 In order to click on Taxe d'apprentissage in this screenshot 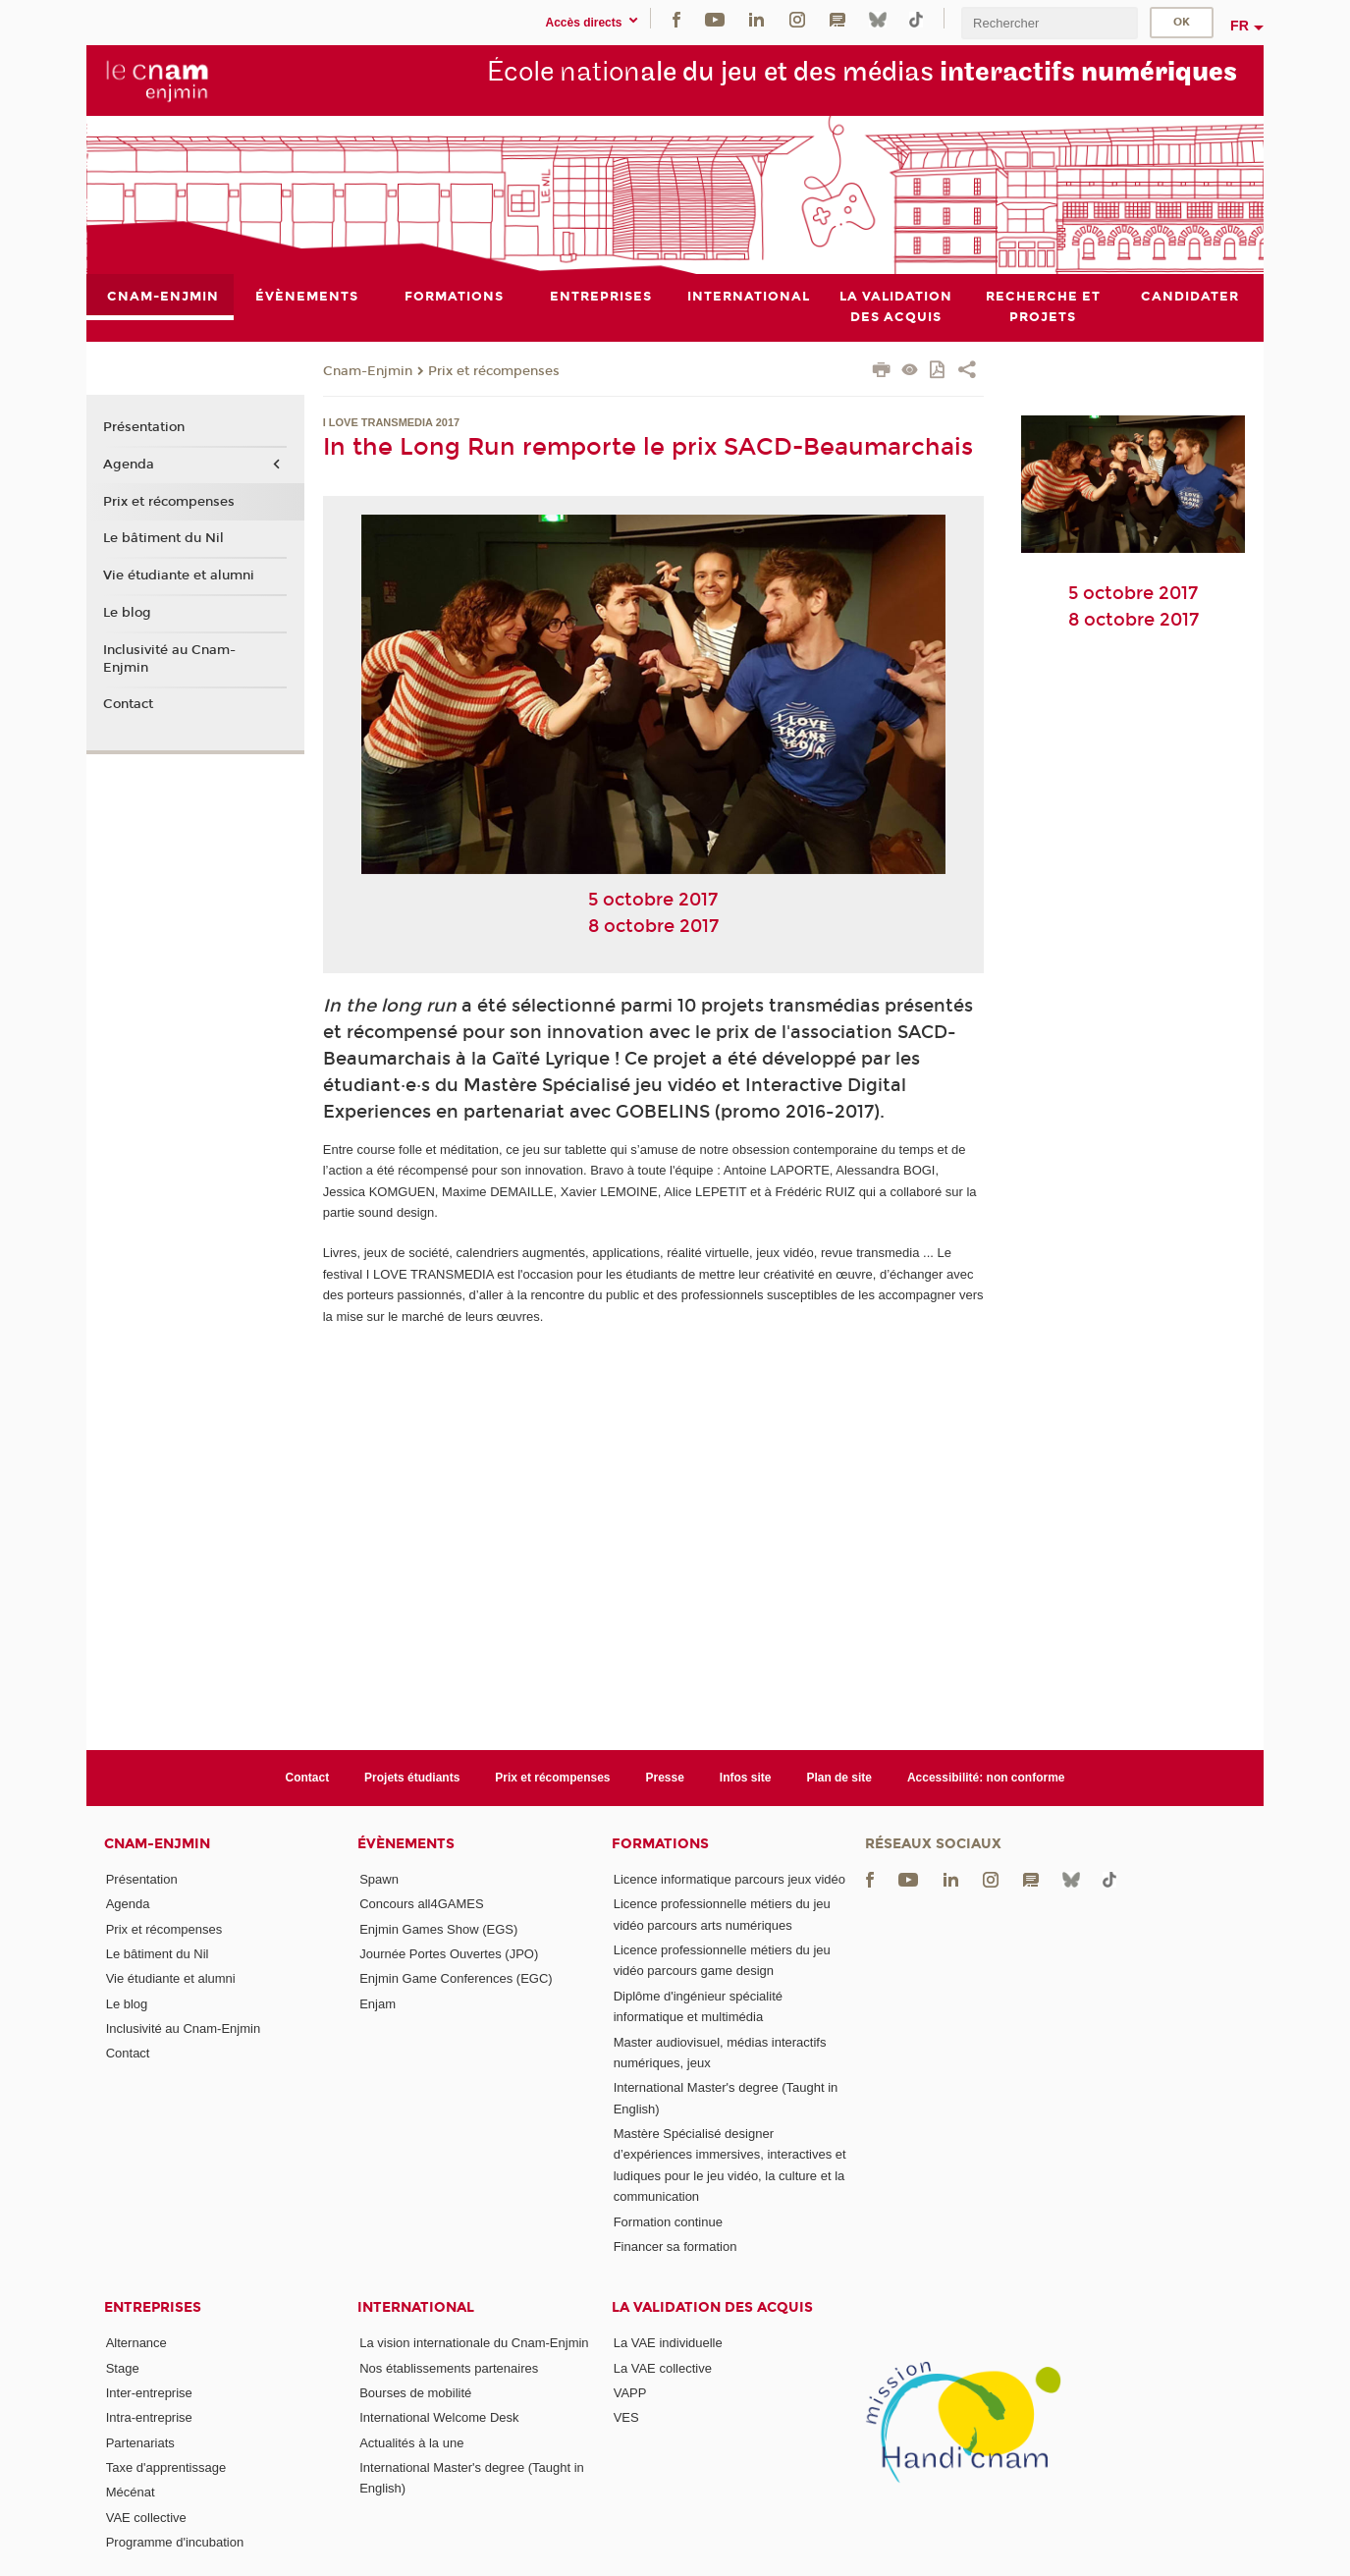, I will do `click(166, 2467)`.